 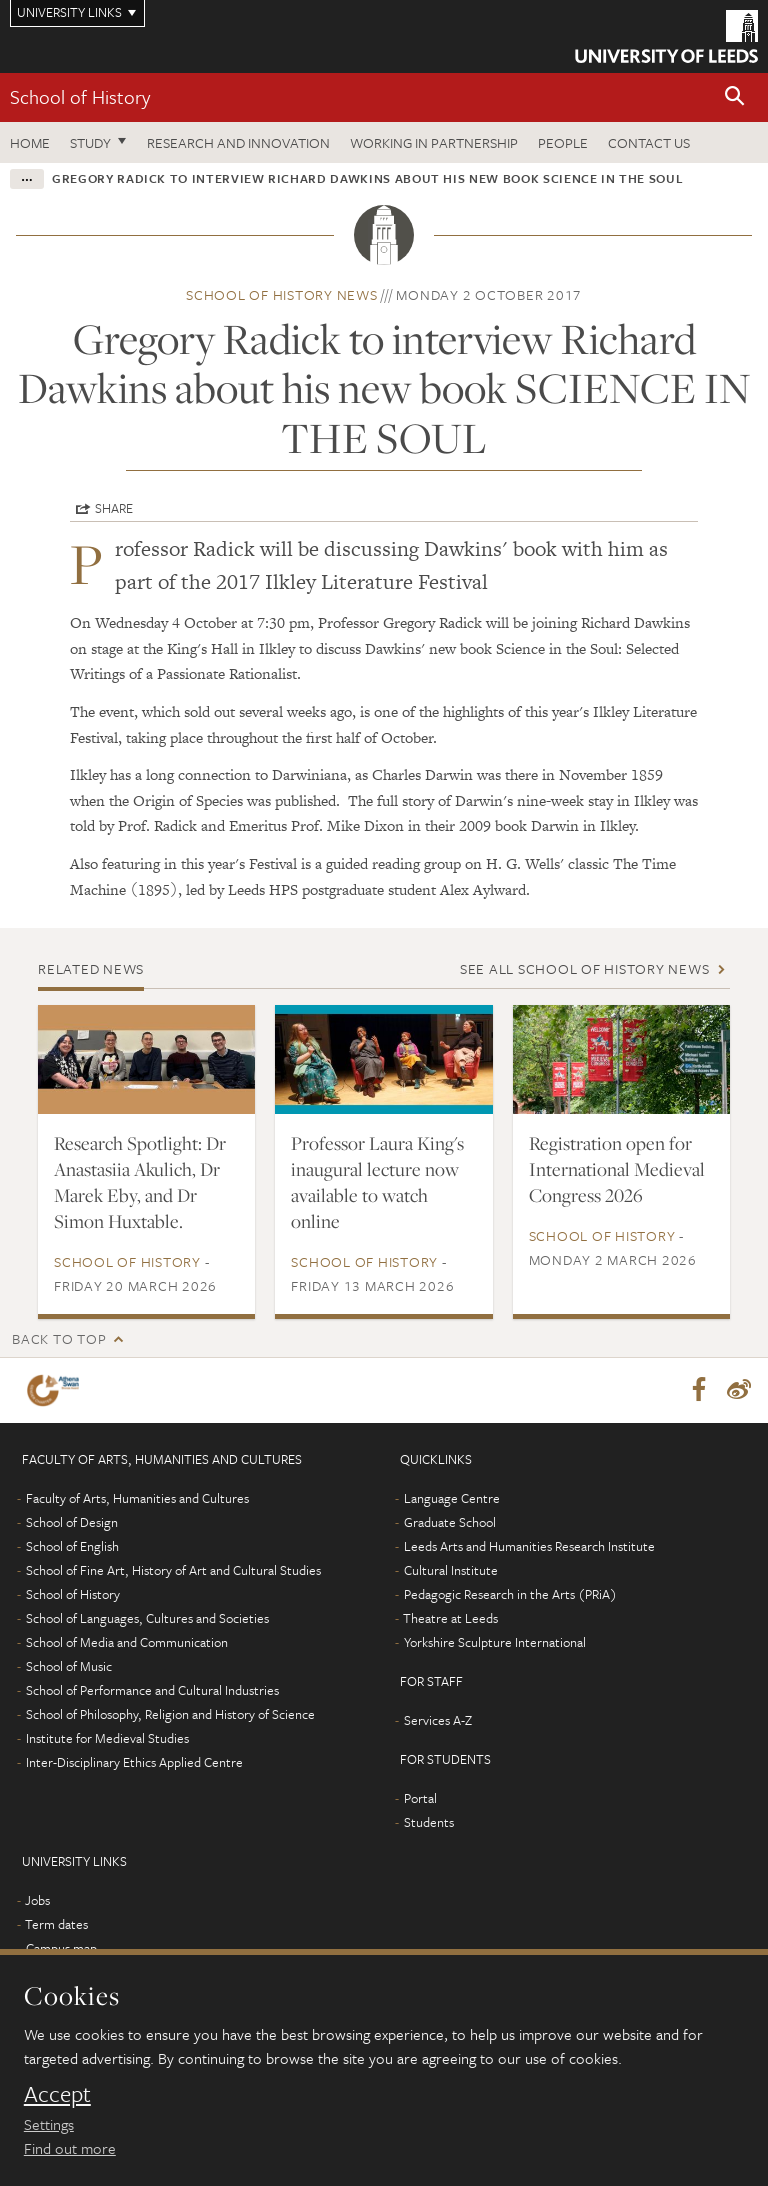 What do you see at coordinates (57, 2094) in the screenshot?
I see `Accept [dismiss cookie message]` at bounding box center [57, 2094].